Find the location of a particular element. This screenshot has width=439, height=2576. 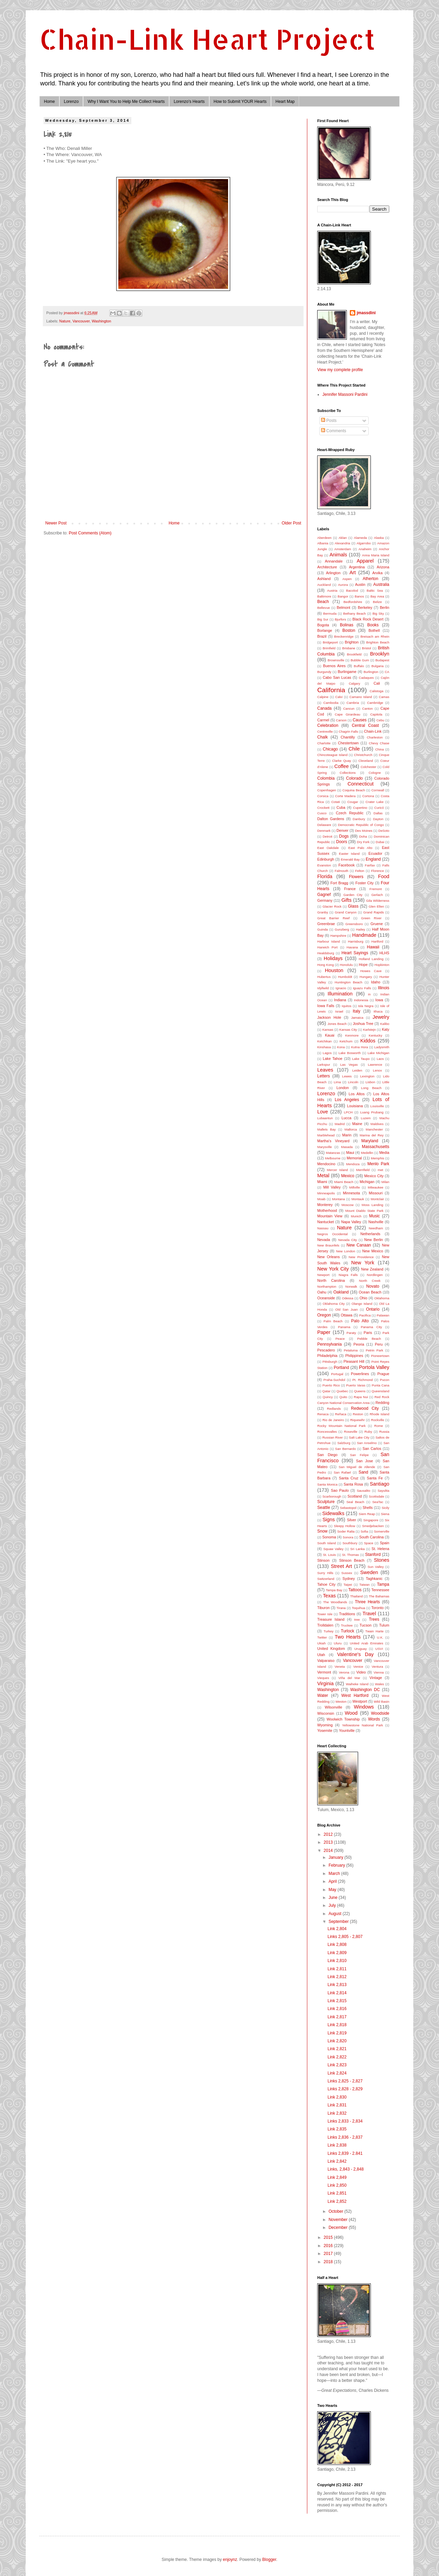

October is located at coordinates (336, 2211).